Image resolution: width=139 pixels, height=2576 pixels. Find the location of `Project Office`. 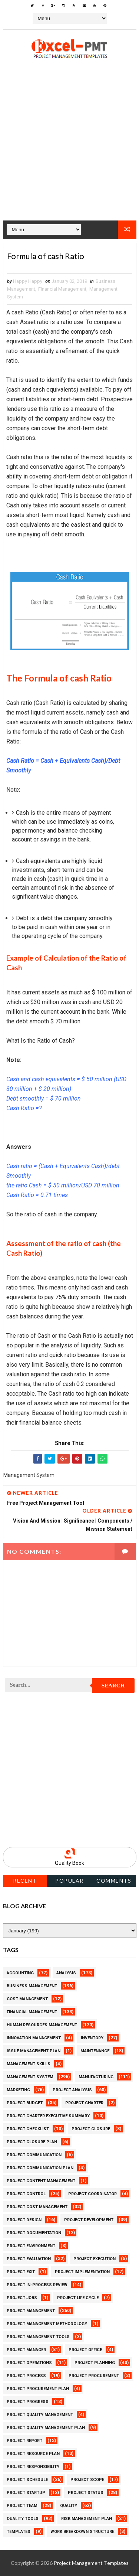

Project Office is located at coordinates (85, 2349).